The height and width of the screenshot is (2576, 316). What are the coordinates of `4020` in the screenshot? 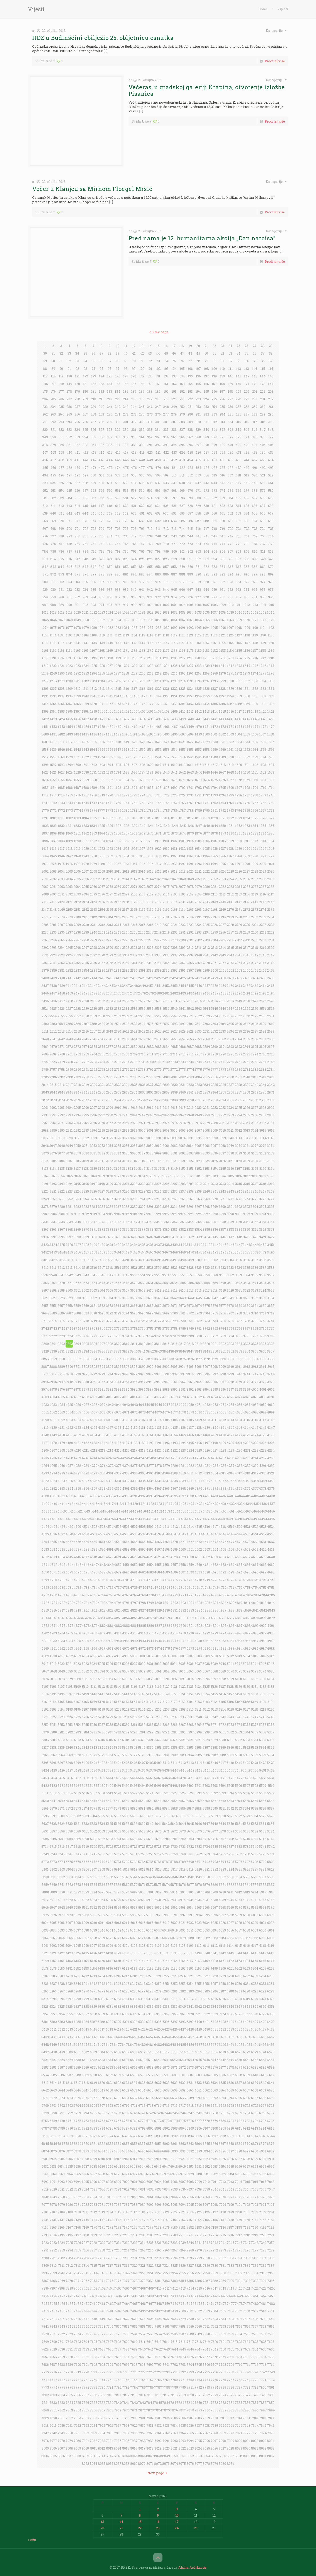 It's located at (182, 1397).